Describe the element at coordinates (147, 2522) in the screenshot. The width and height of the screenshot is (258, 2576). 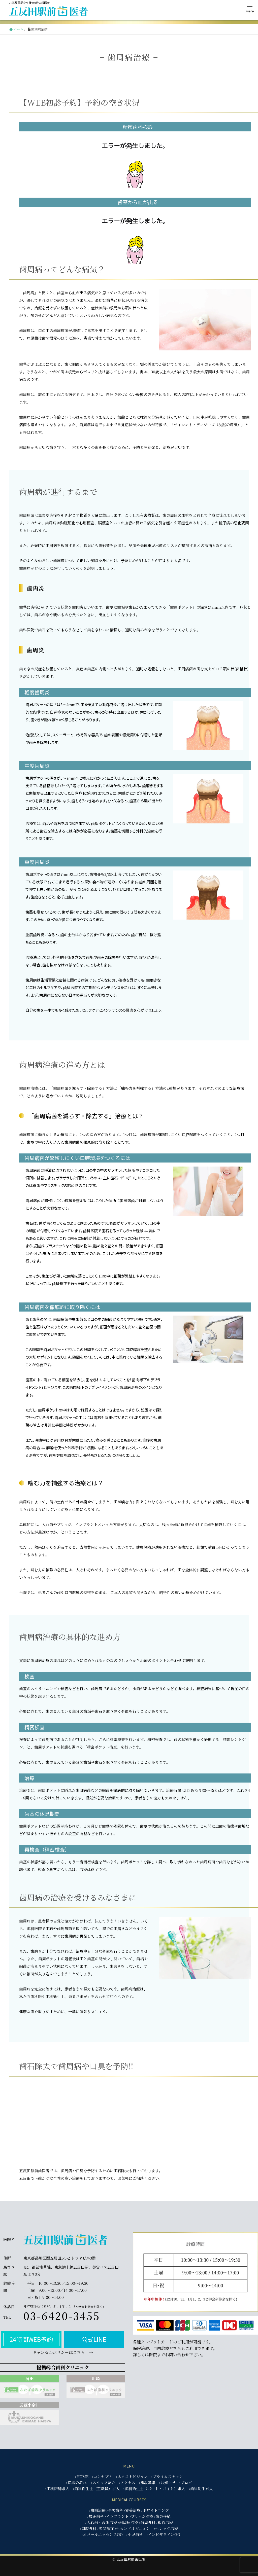
I see `›歯周外科` at that location.